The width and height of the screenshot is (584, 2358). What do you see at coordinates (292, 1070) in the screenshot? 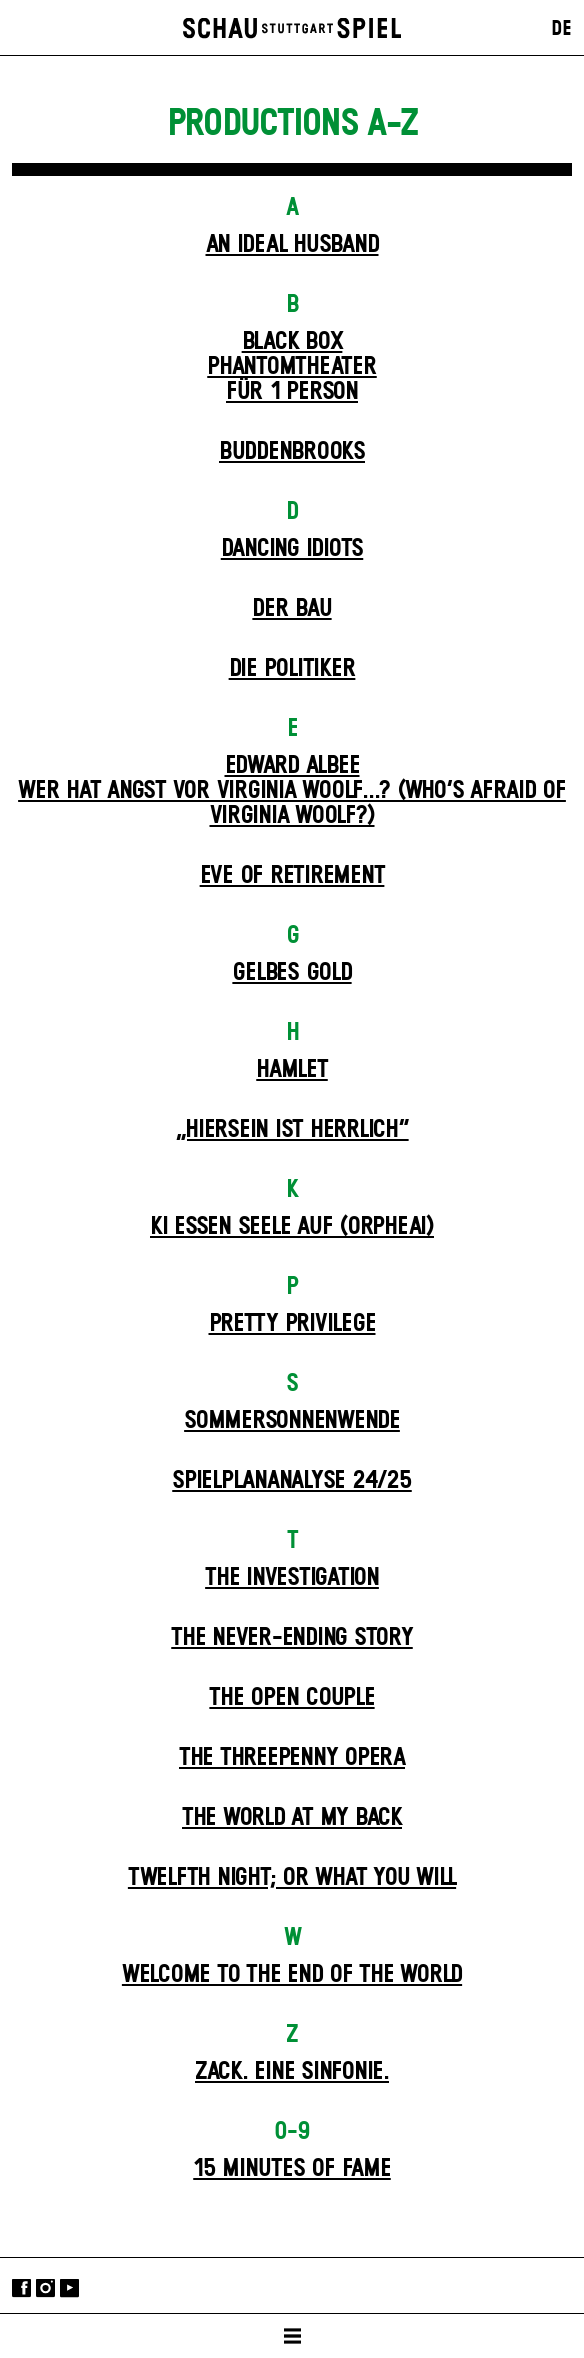
I see `Hamlet` at bounding box center [292, 1070].